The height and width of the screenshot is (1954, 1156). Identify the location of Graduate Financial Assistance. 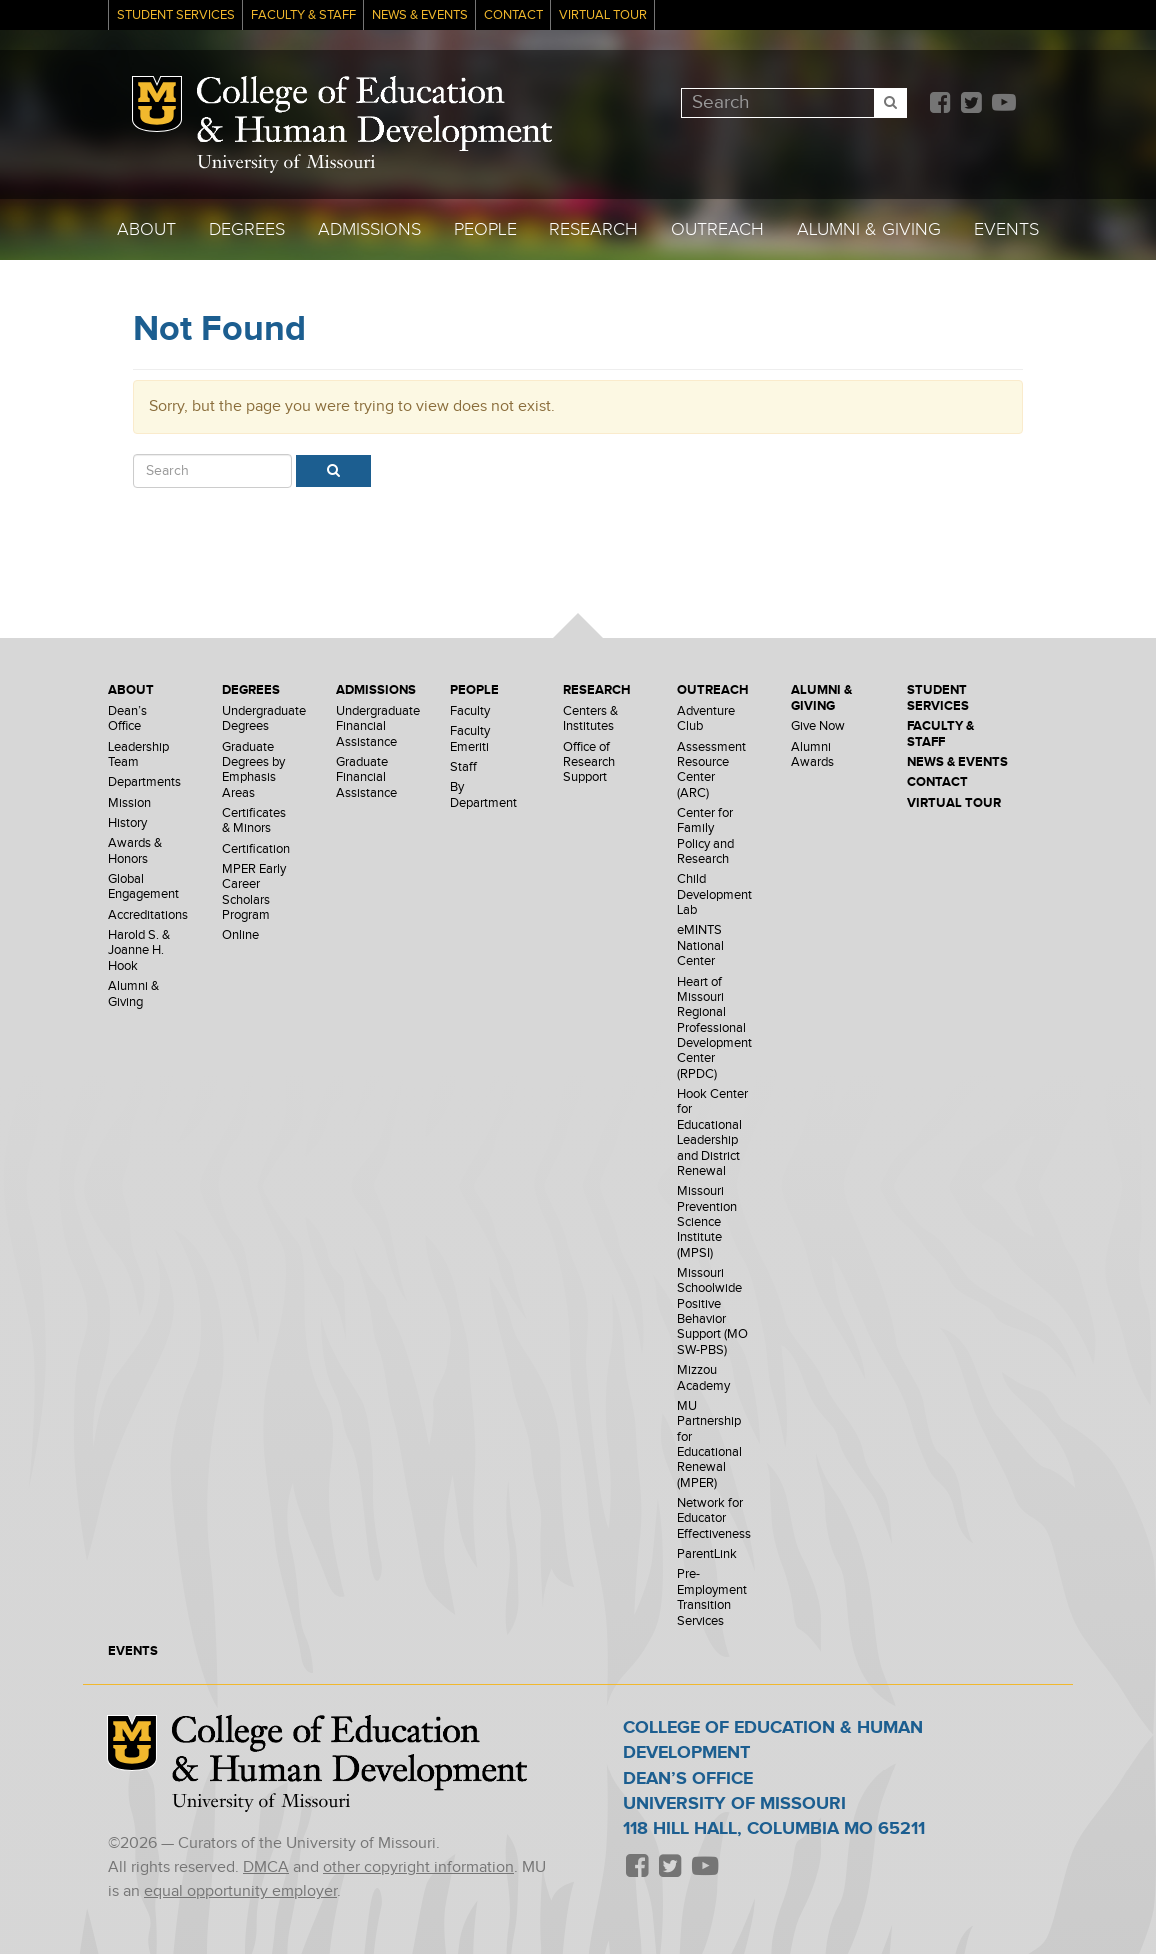
(366, 778).